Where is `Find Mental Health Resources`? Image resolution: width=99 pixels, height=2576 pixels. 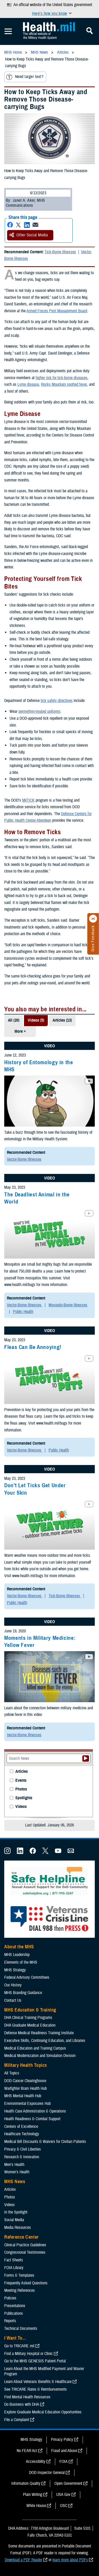
Find Mental Health Resources is located at coordinates (27, 2397).